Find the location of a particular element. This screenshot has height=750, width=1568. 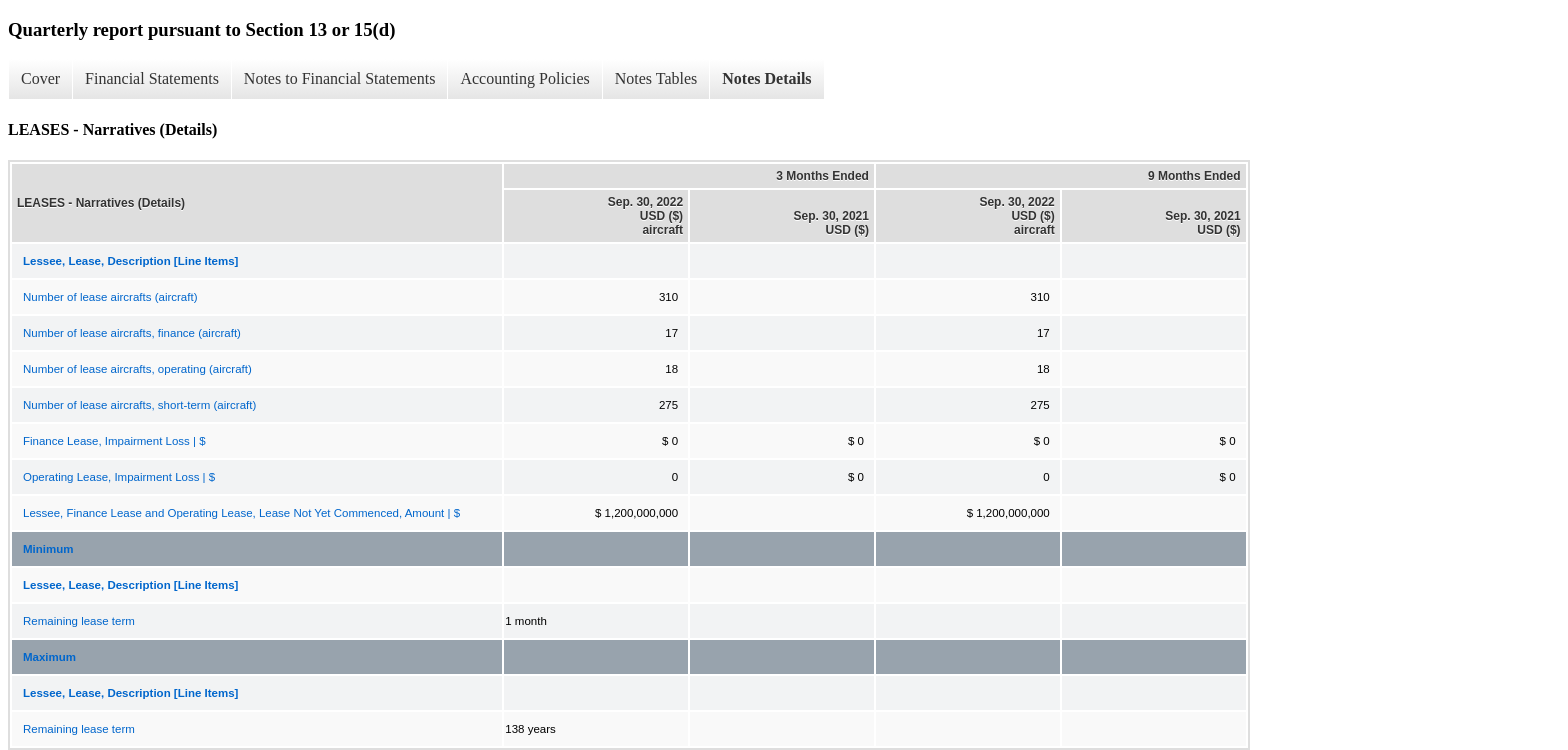

Number of lease aircrafts, finance (aircraft) is located at coordinates (132, 333).